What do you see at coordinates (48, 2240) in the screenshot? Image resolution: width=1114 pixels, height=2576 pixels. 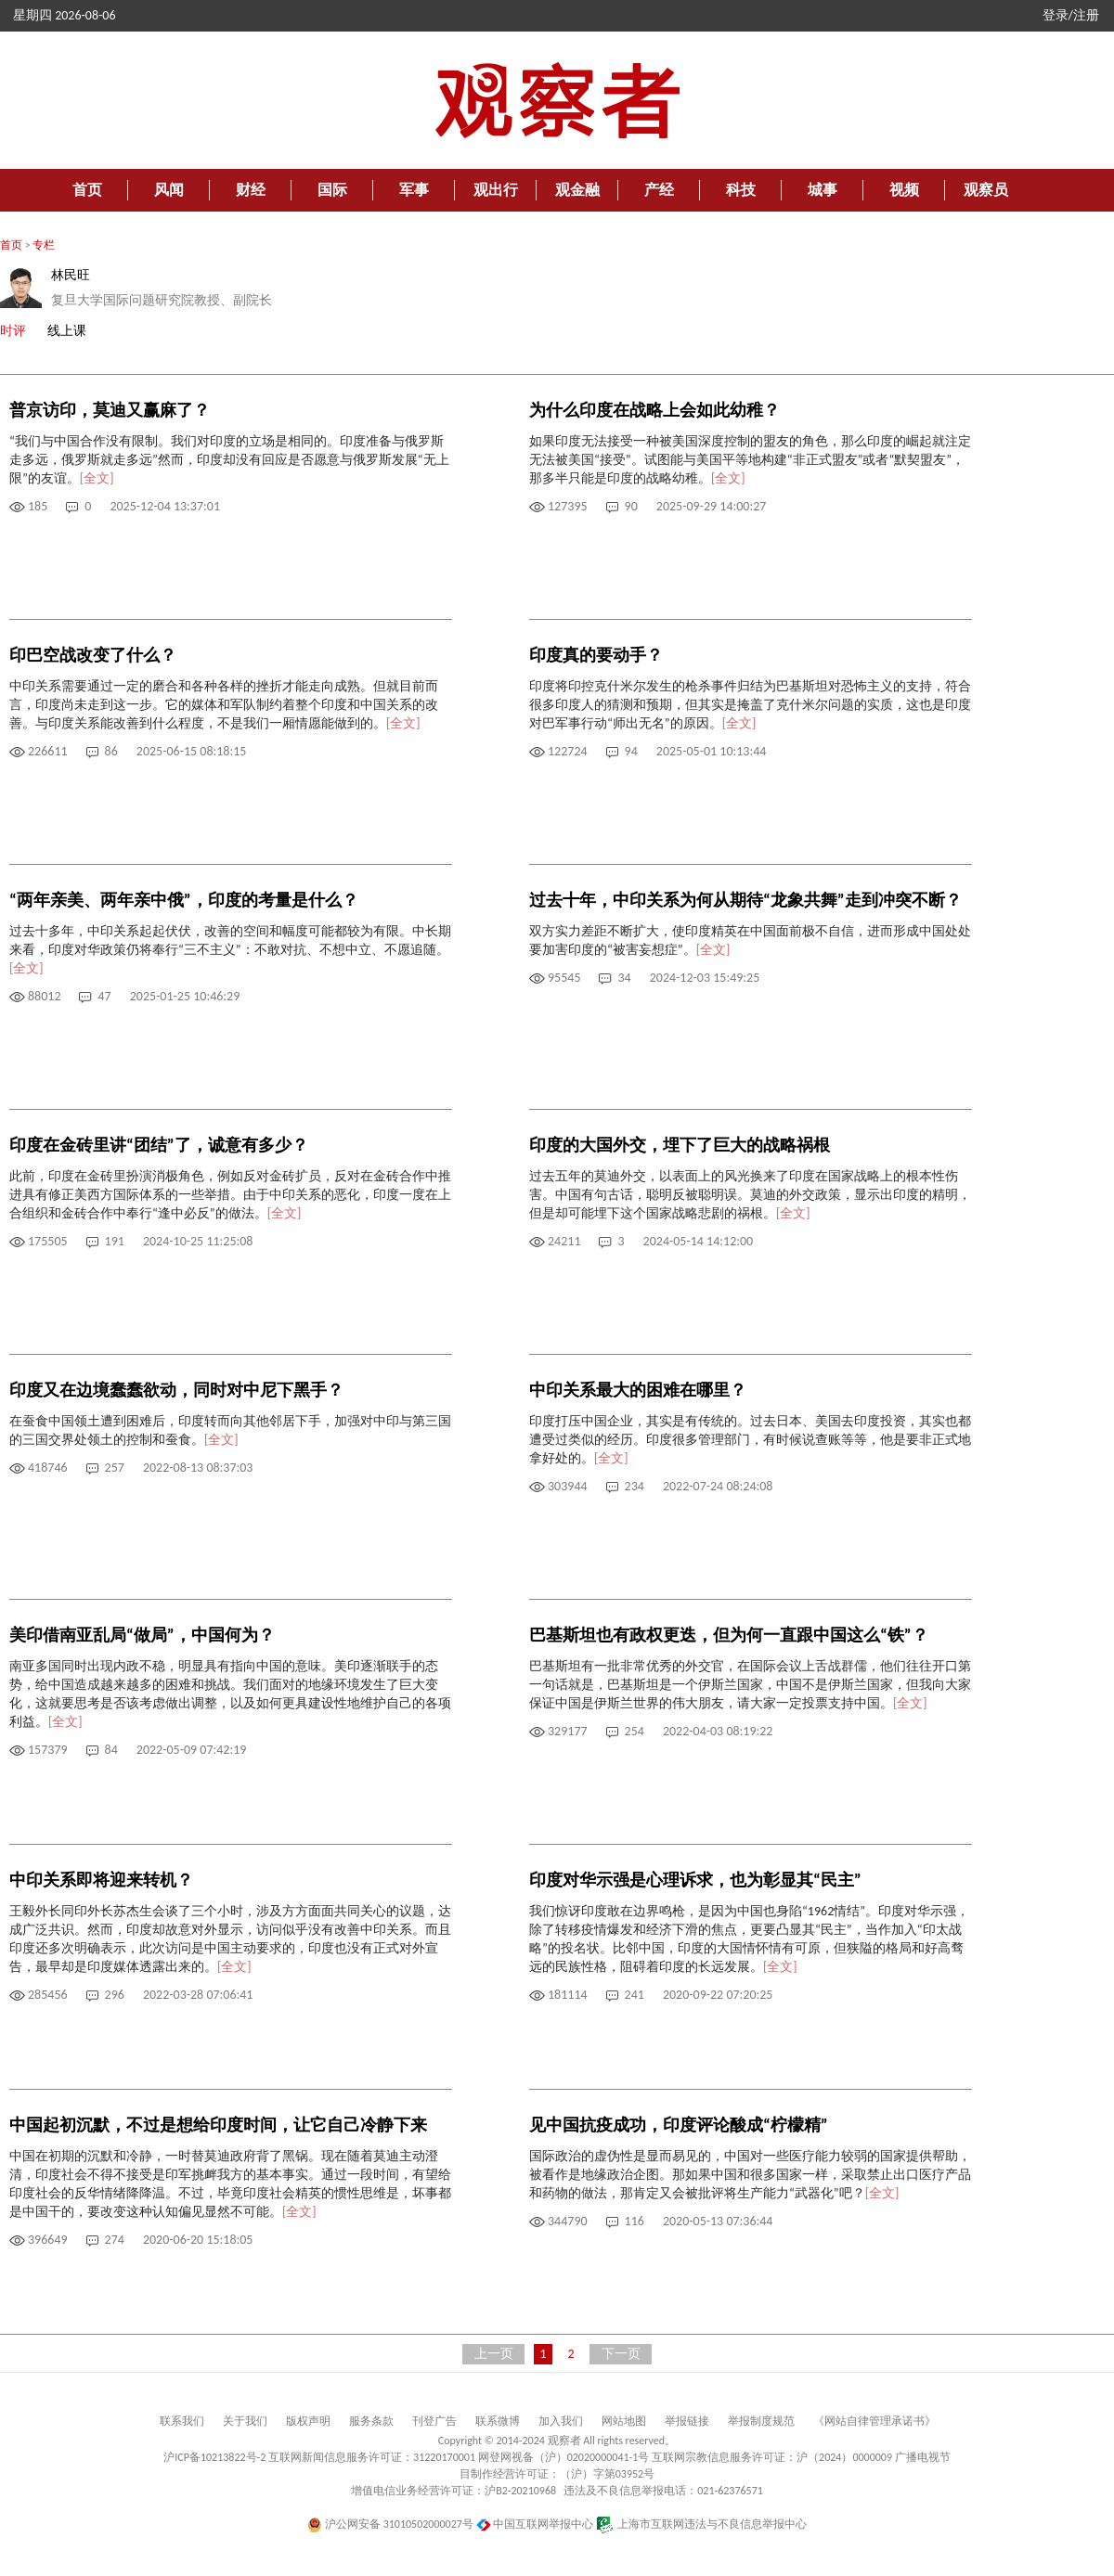 I see `396649` at bounding box center [48, 2240].